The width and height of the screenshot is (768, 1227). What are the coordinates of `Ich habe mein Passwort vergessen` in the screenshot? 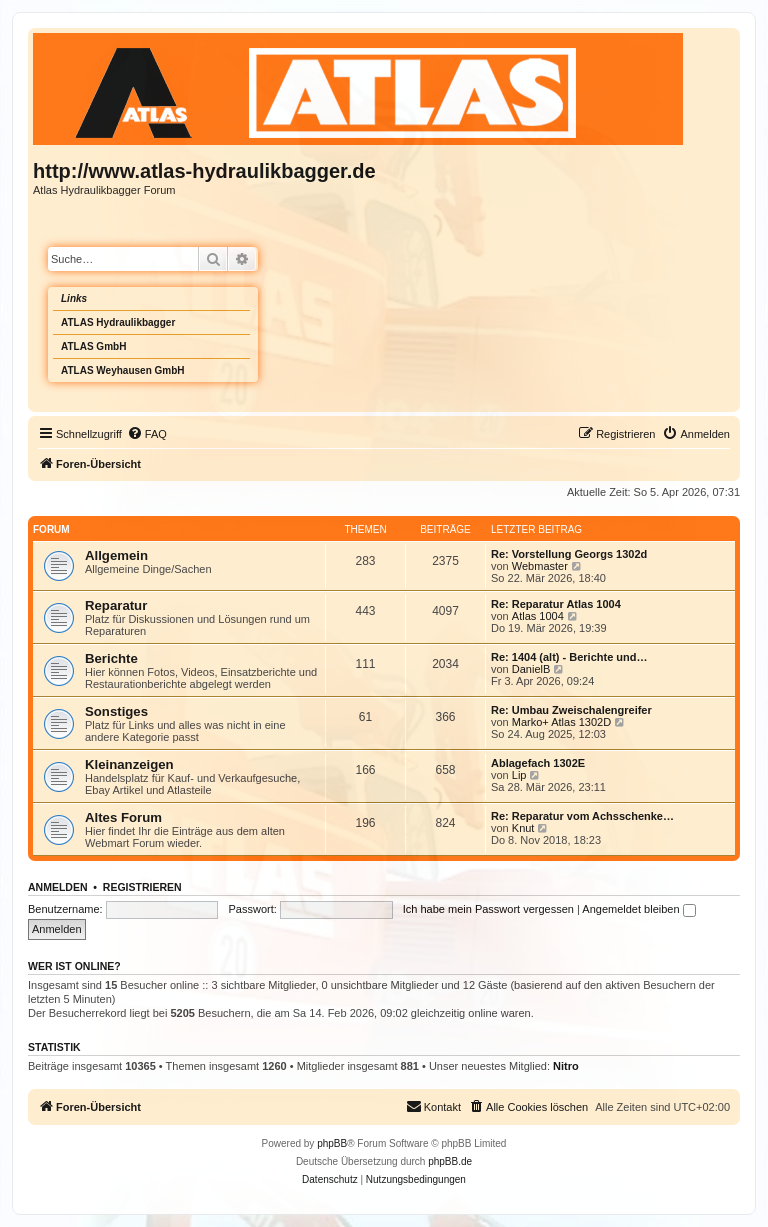 It's located at (488, 909).